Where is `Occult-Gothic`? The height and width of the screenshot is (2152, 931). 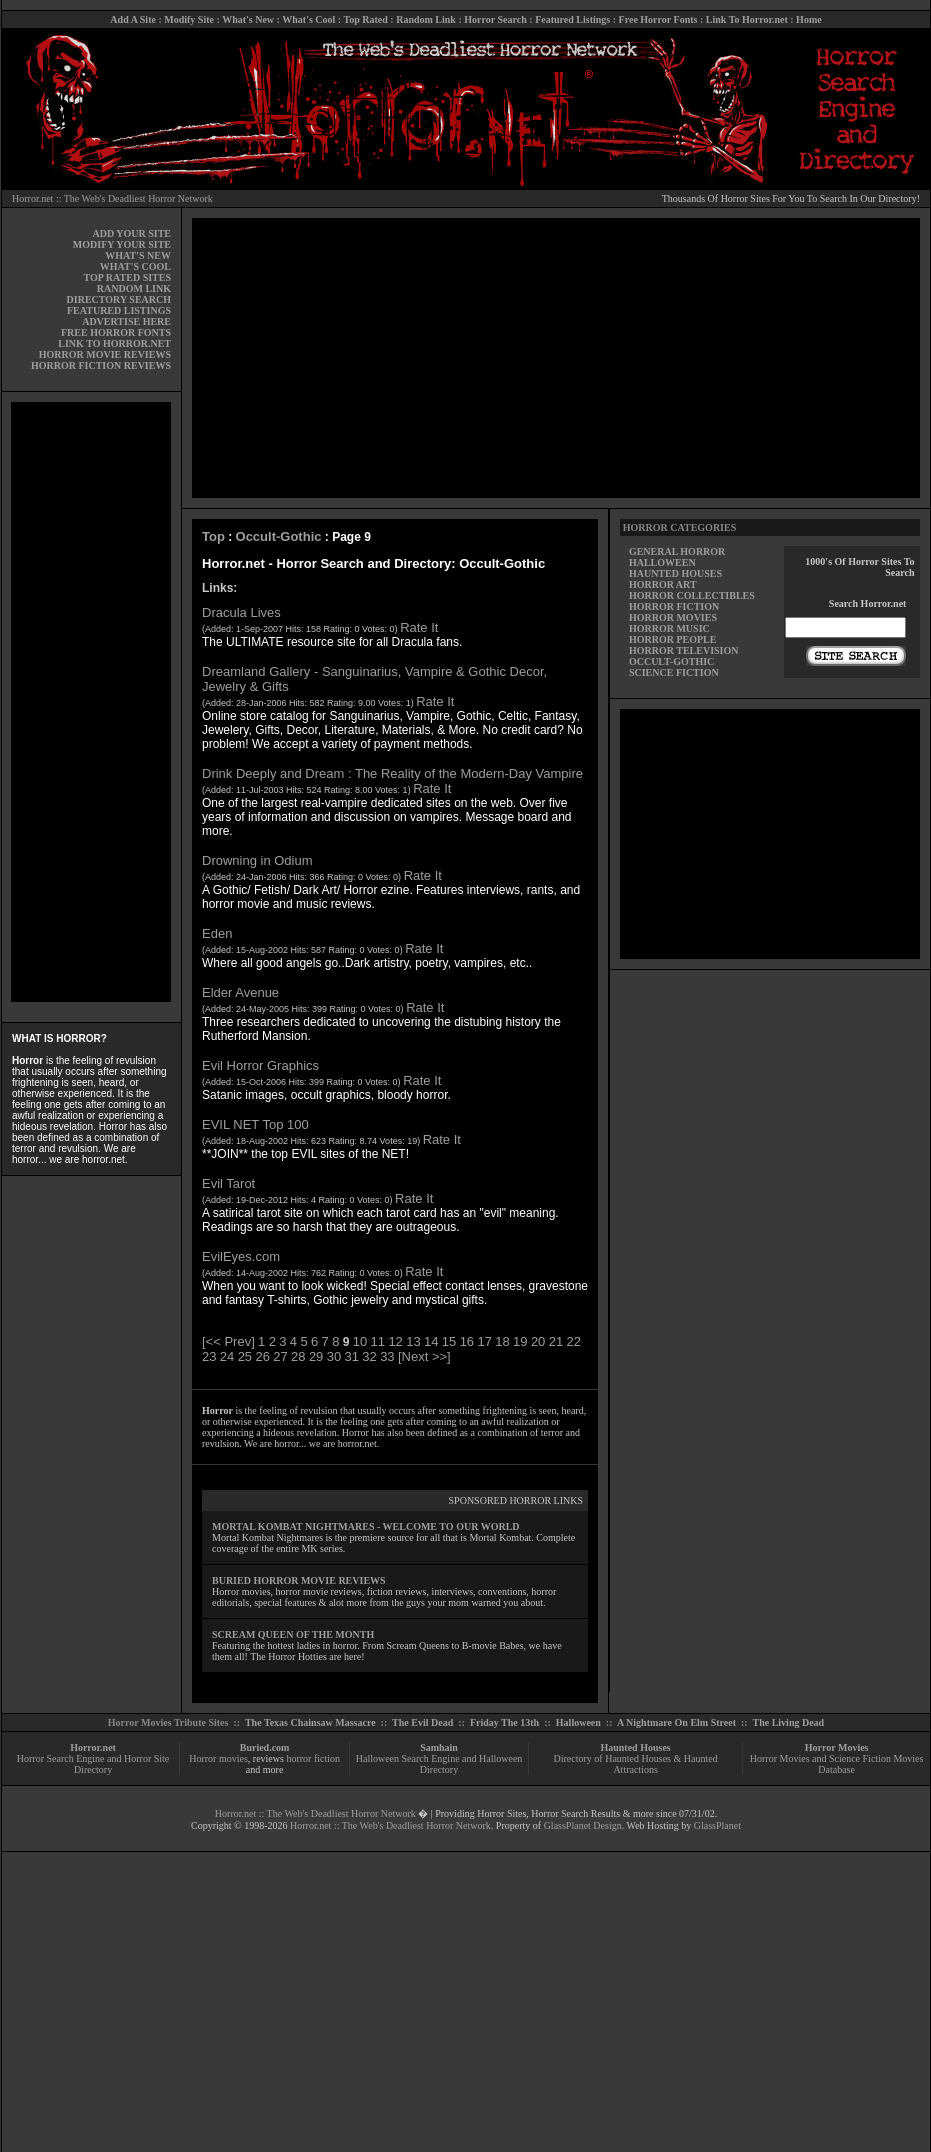 Occult-Gothic is located at coordinates (279, 536).